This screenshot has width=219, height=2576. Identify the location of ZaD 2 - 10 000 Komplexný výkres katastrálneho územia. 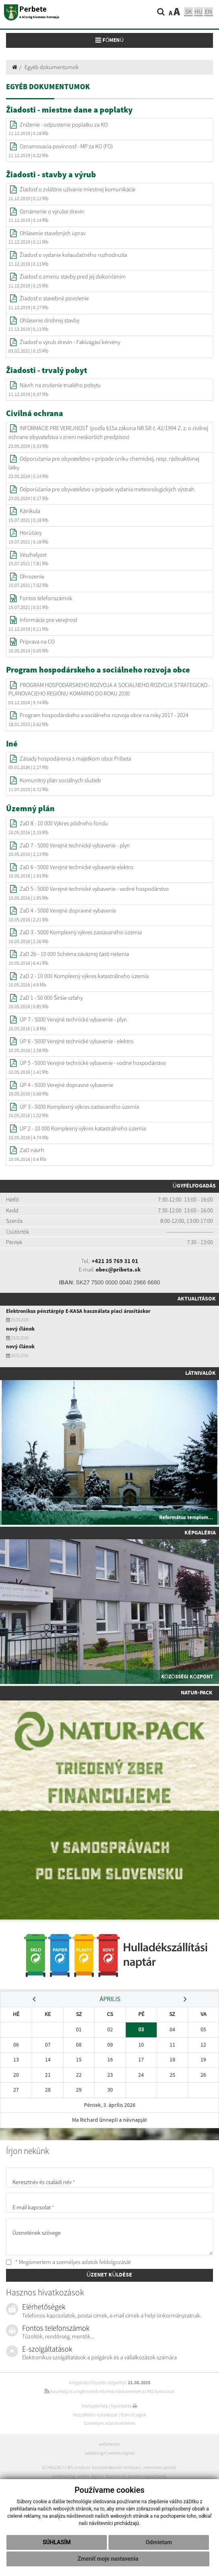
(84, 976).